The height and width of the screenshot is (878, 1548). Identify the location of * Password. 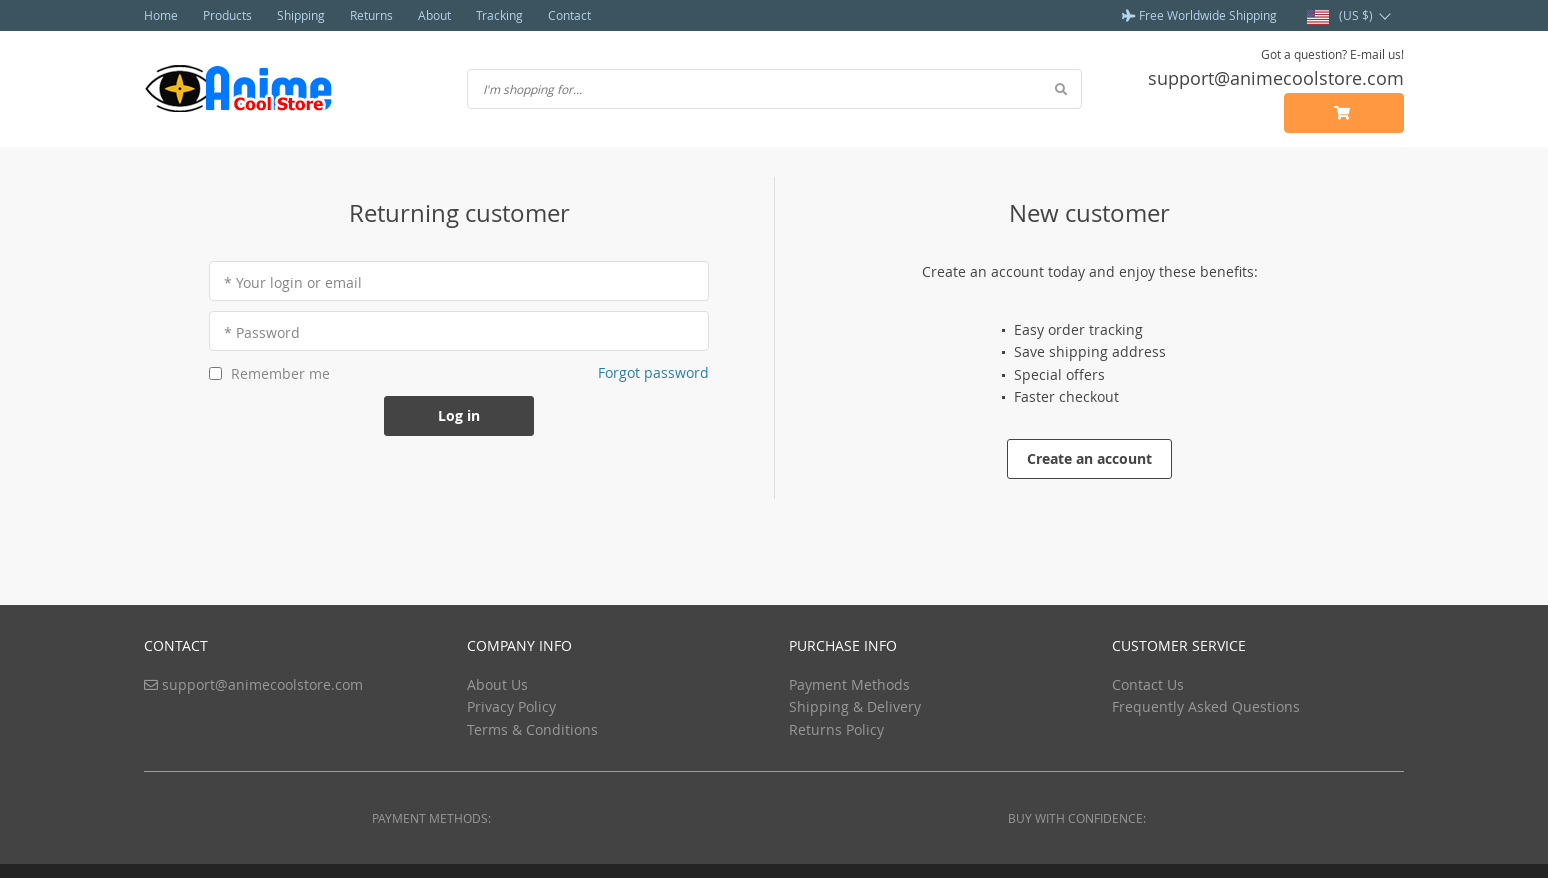
(262, 332).